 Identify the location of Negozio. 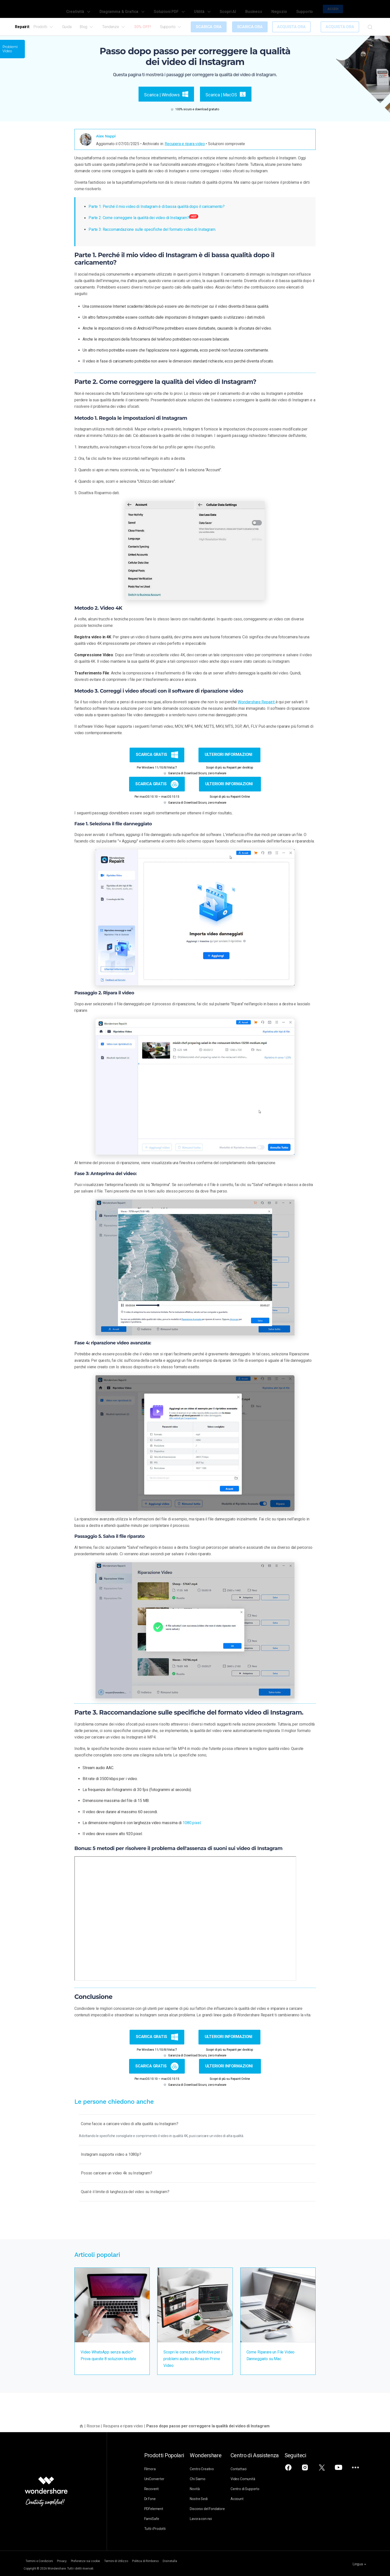
(285, 9).